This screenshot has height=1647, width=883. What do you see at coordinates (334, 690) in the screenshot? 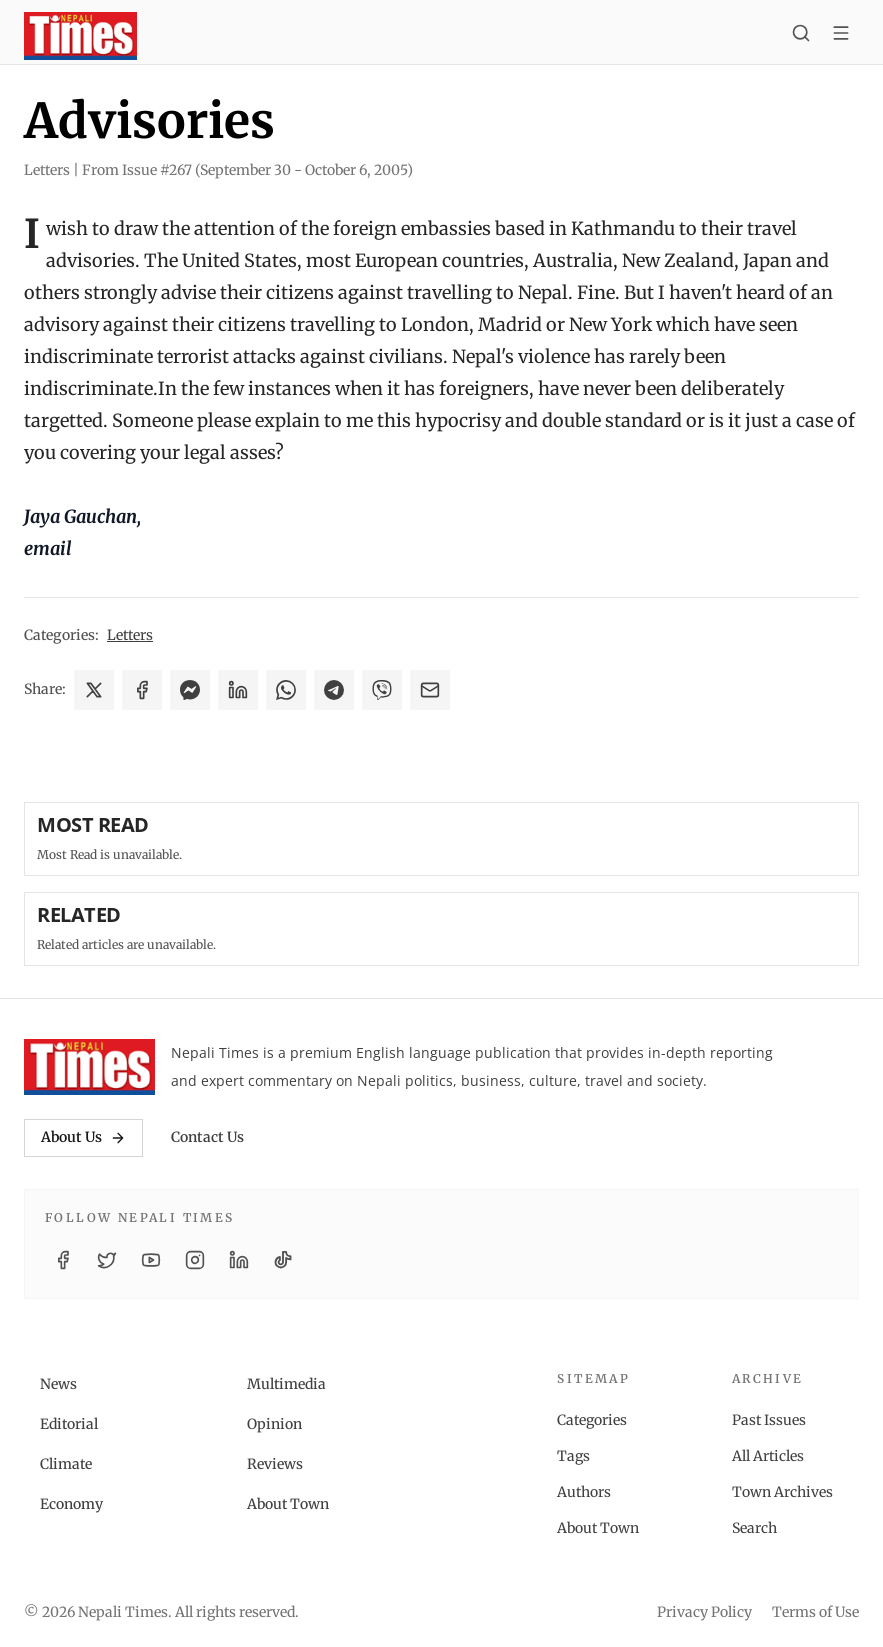
I see `[Share on Telegram]` at bounding box center [334, 690].